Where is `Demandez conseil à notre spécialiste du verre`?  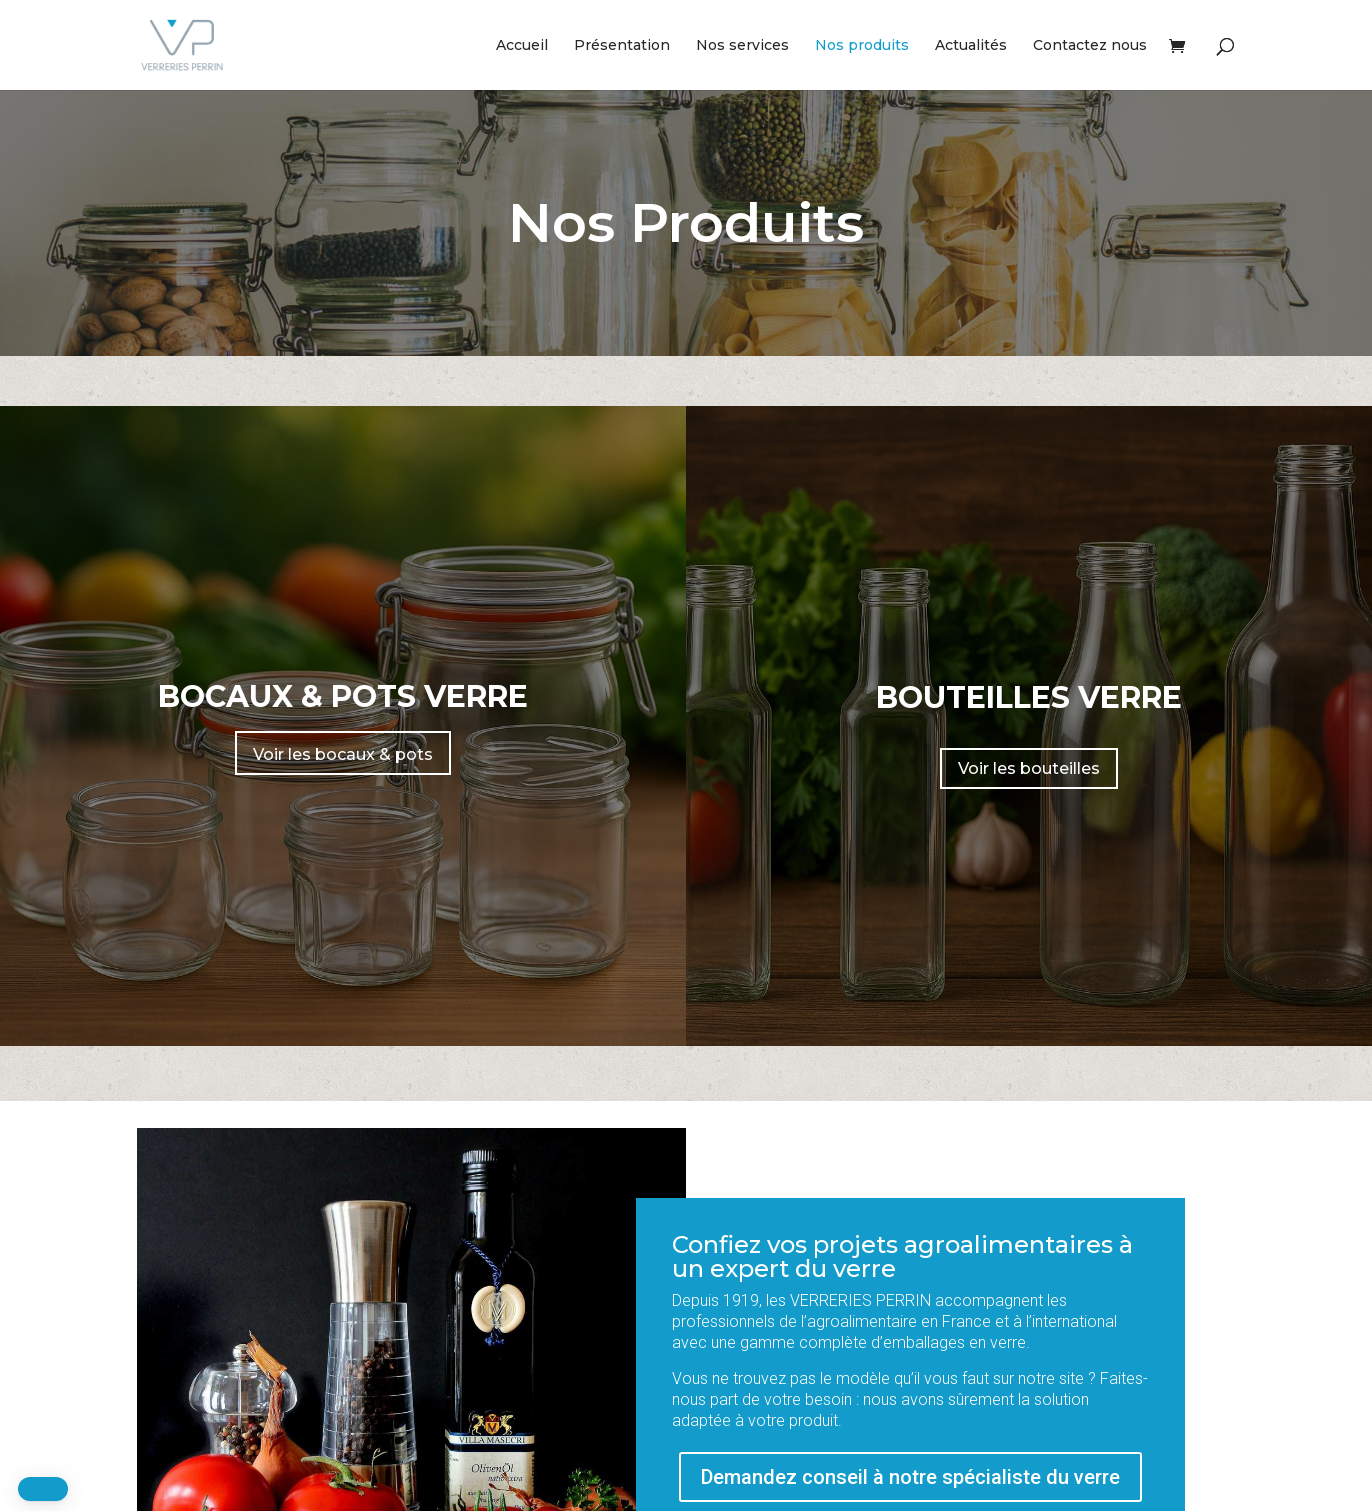
Demandez conseil à notre spécialiste du verre is located at coordinates (910, 1477).